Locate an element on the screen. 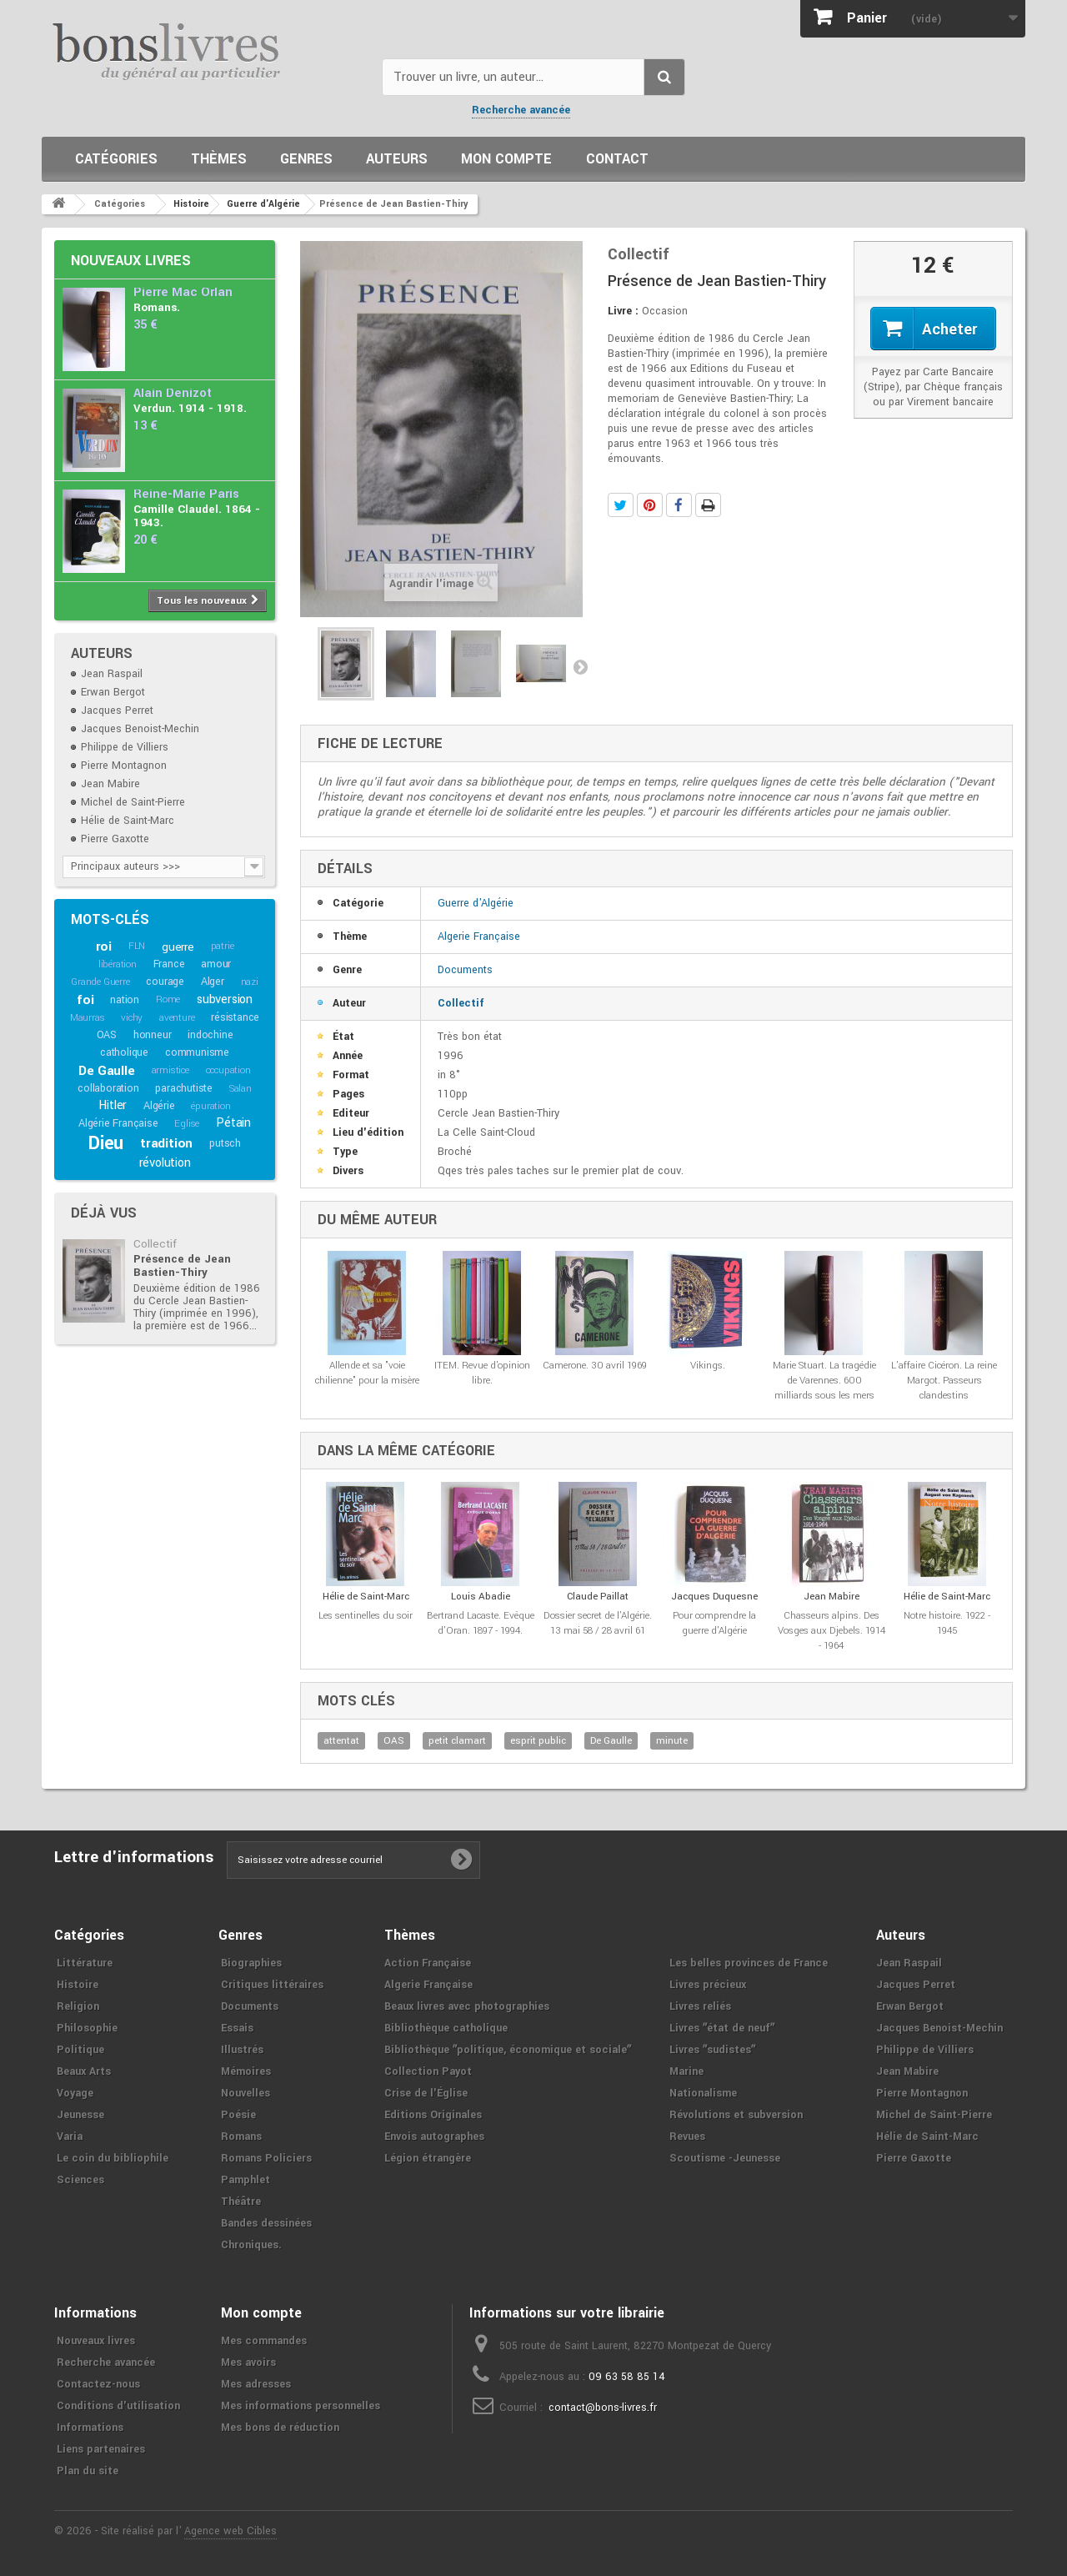 The width and height of the screenshot is (1067, 2576). esprit public is located at coordinates (538, 1741).